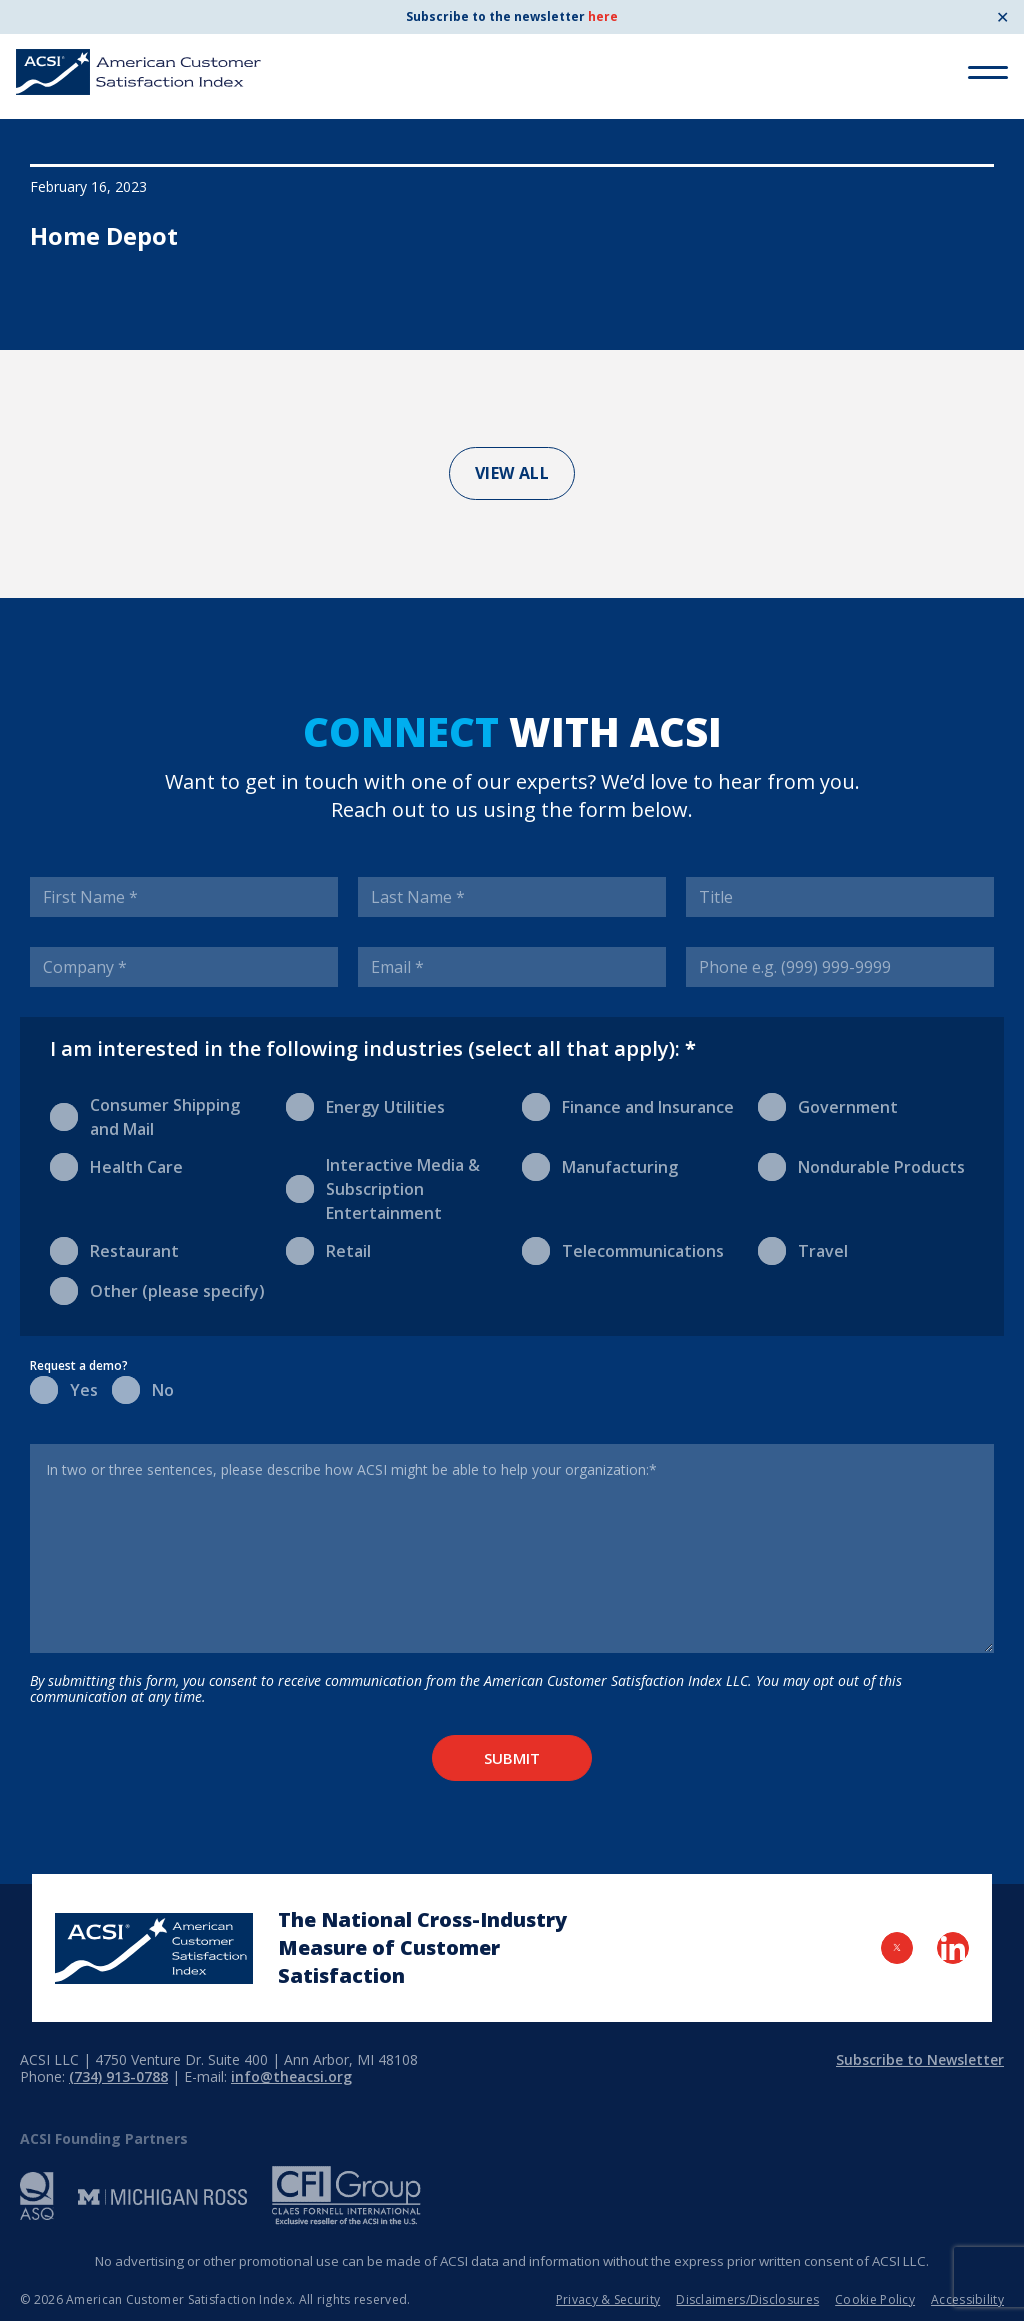 The image size is (1024, 2321). What do you see at coordinates (803, 1249) in the screenshot?
I see `Travel` at bounding box center [803, 1249].